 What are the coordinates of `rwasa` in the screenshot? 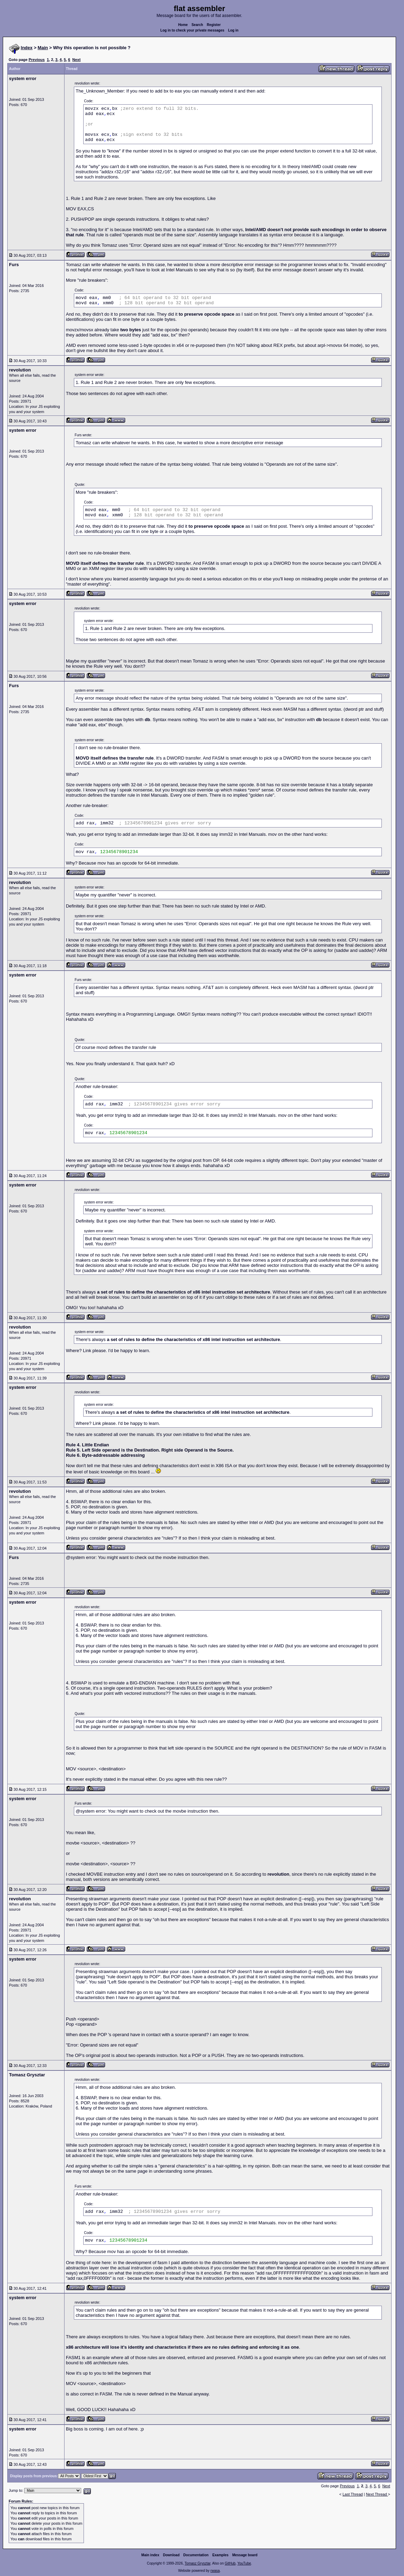 It's located at (215, 2571).